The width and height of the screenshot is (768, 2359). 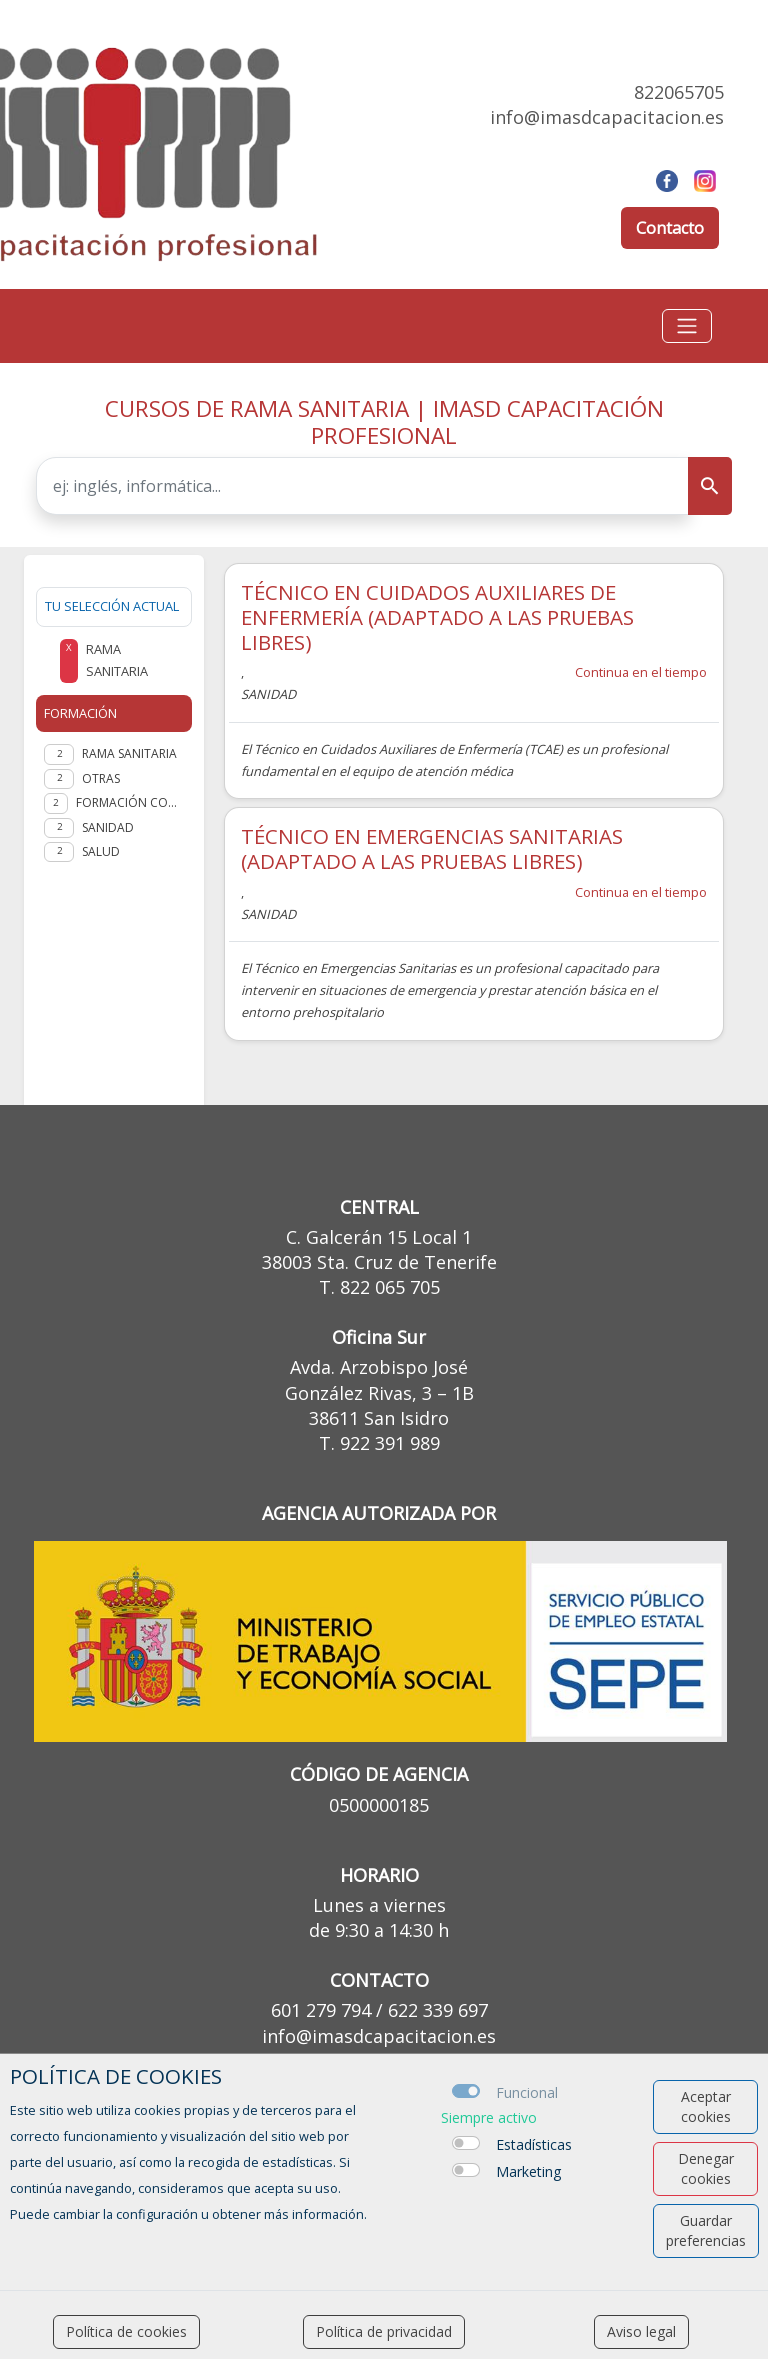 What do you see at coordinates (101, 778) in the screenshot?
I see `Otras` at bounding box center [101, 778].